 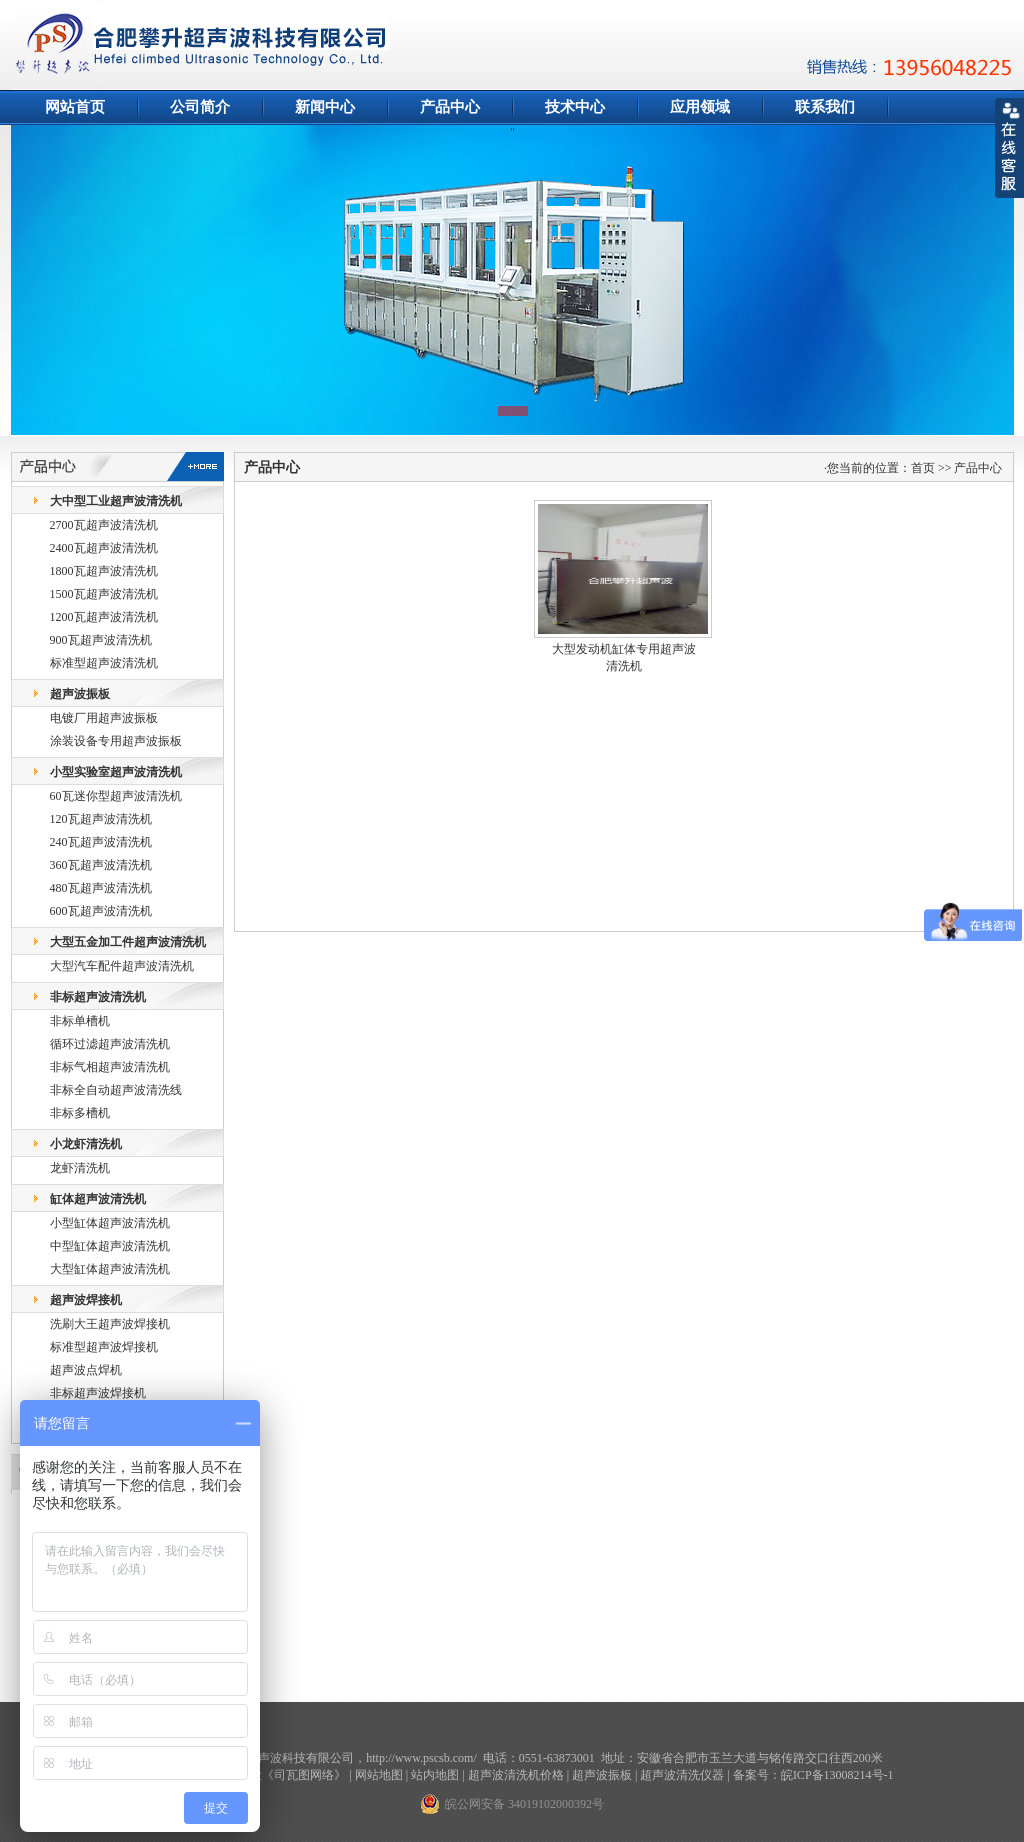 I want to click on 大型汽车配件超声波清洗机, so click(x=122, y=966).